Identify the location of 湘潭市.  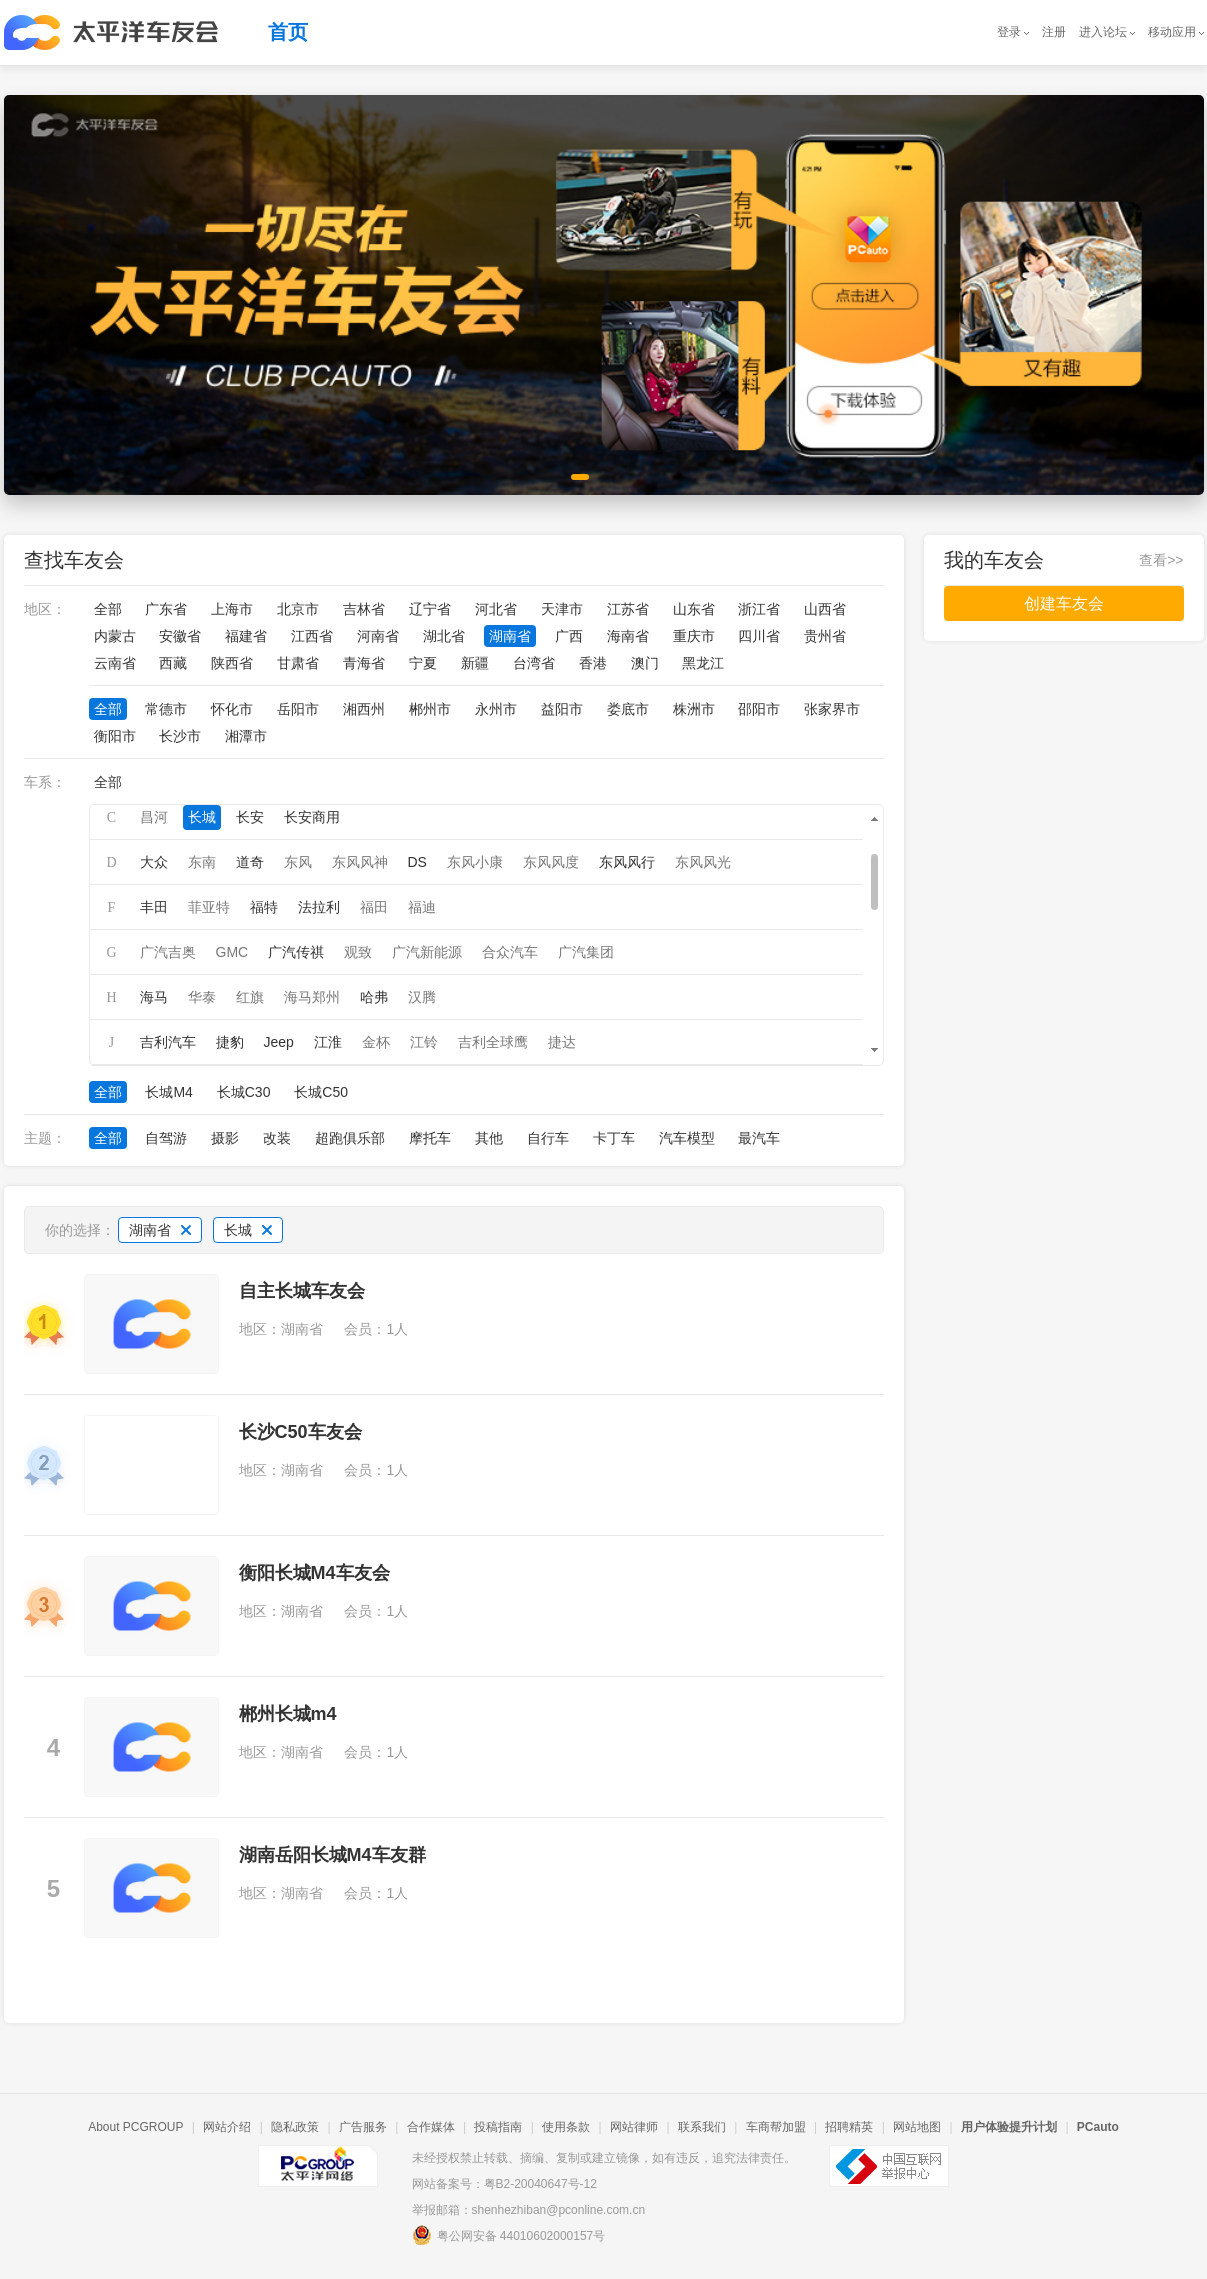
(246, 736).